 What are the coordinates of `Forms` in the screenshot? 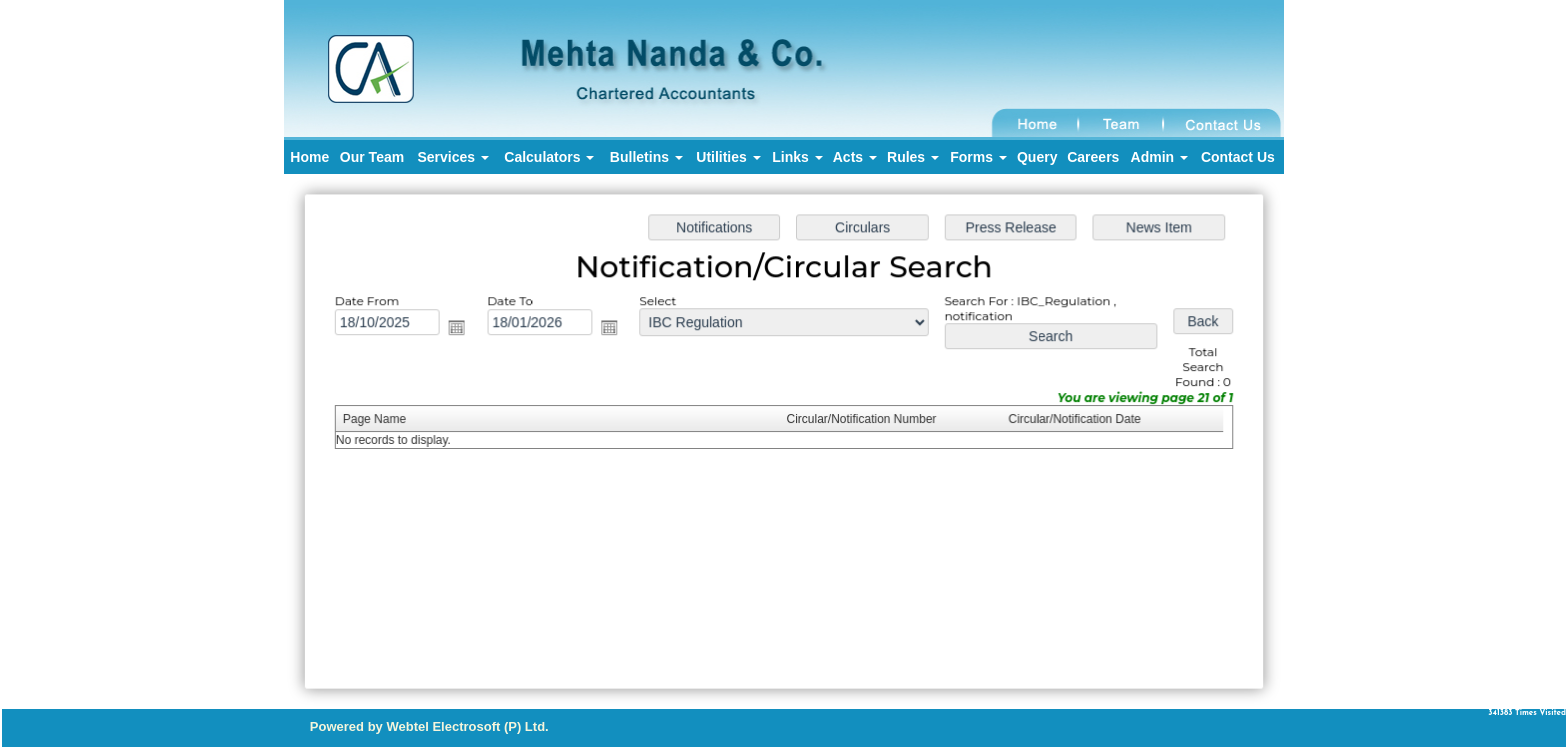 It's located at (978, 157).